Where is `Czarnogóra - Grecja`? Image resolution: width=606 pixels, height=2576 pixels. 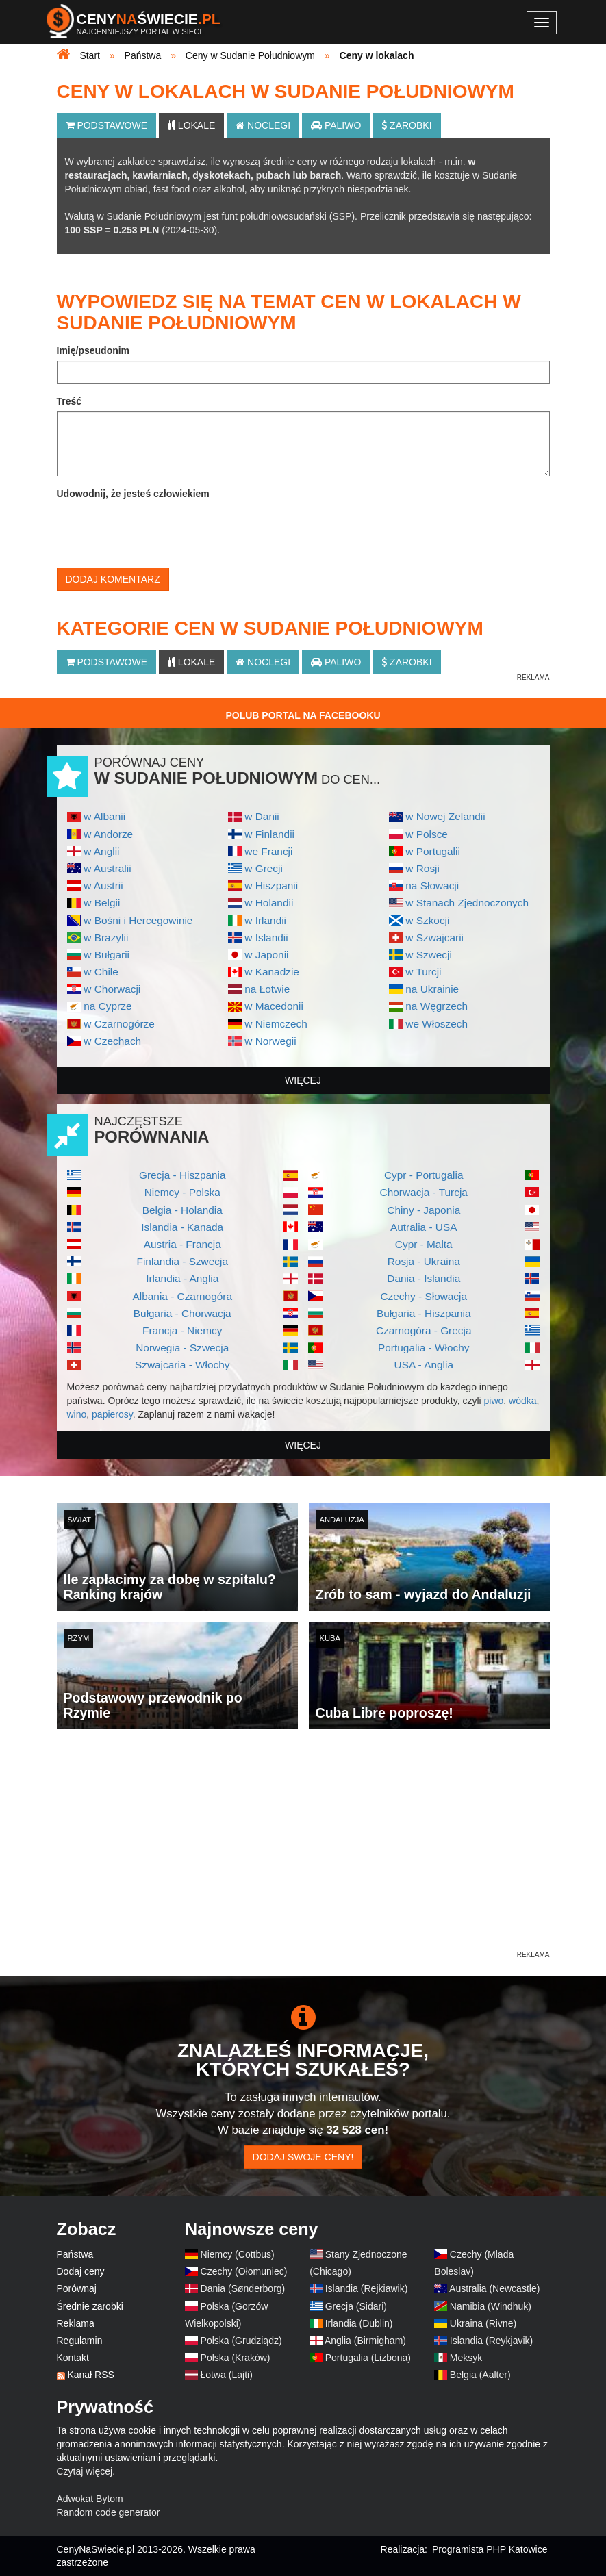 Czarnogóra - Grecja is located at coordinates (423, 1330).